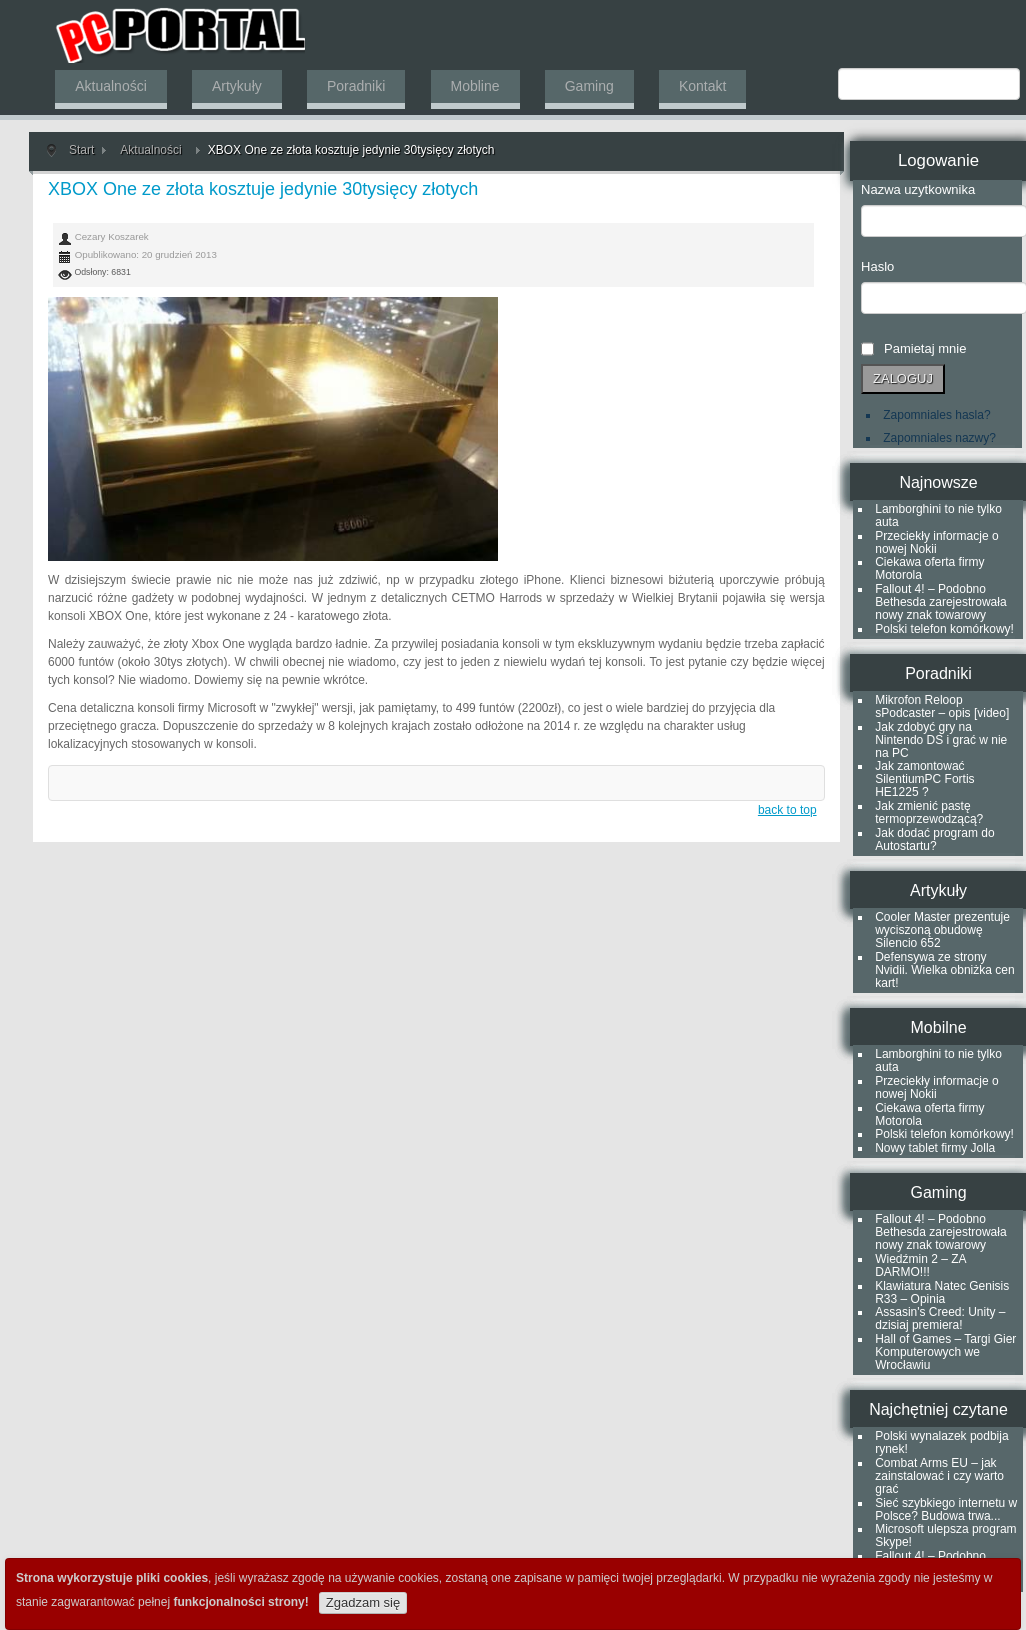 This screenshot has height=1630, width=1026. Describe the element at coordinates (945, 1535) in the screenshot. I see `Microsoft ulepsza program Skype!` at that location.